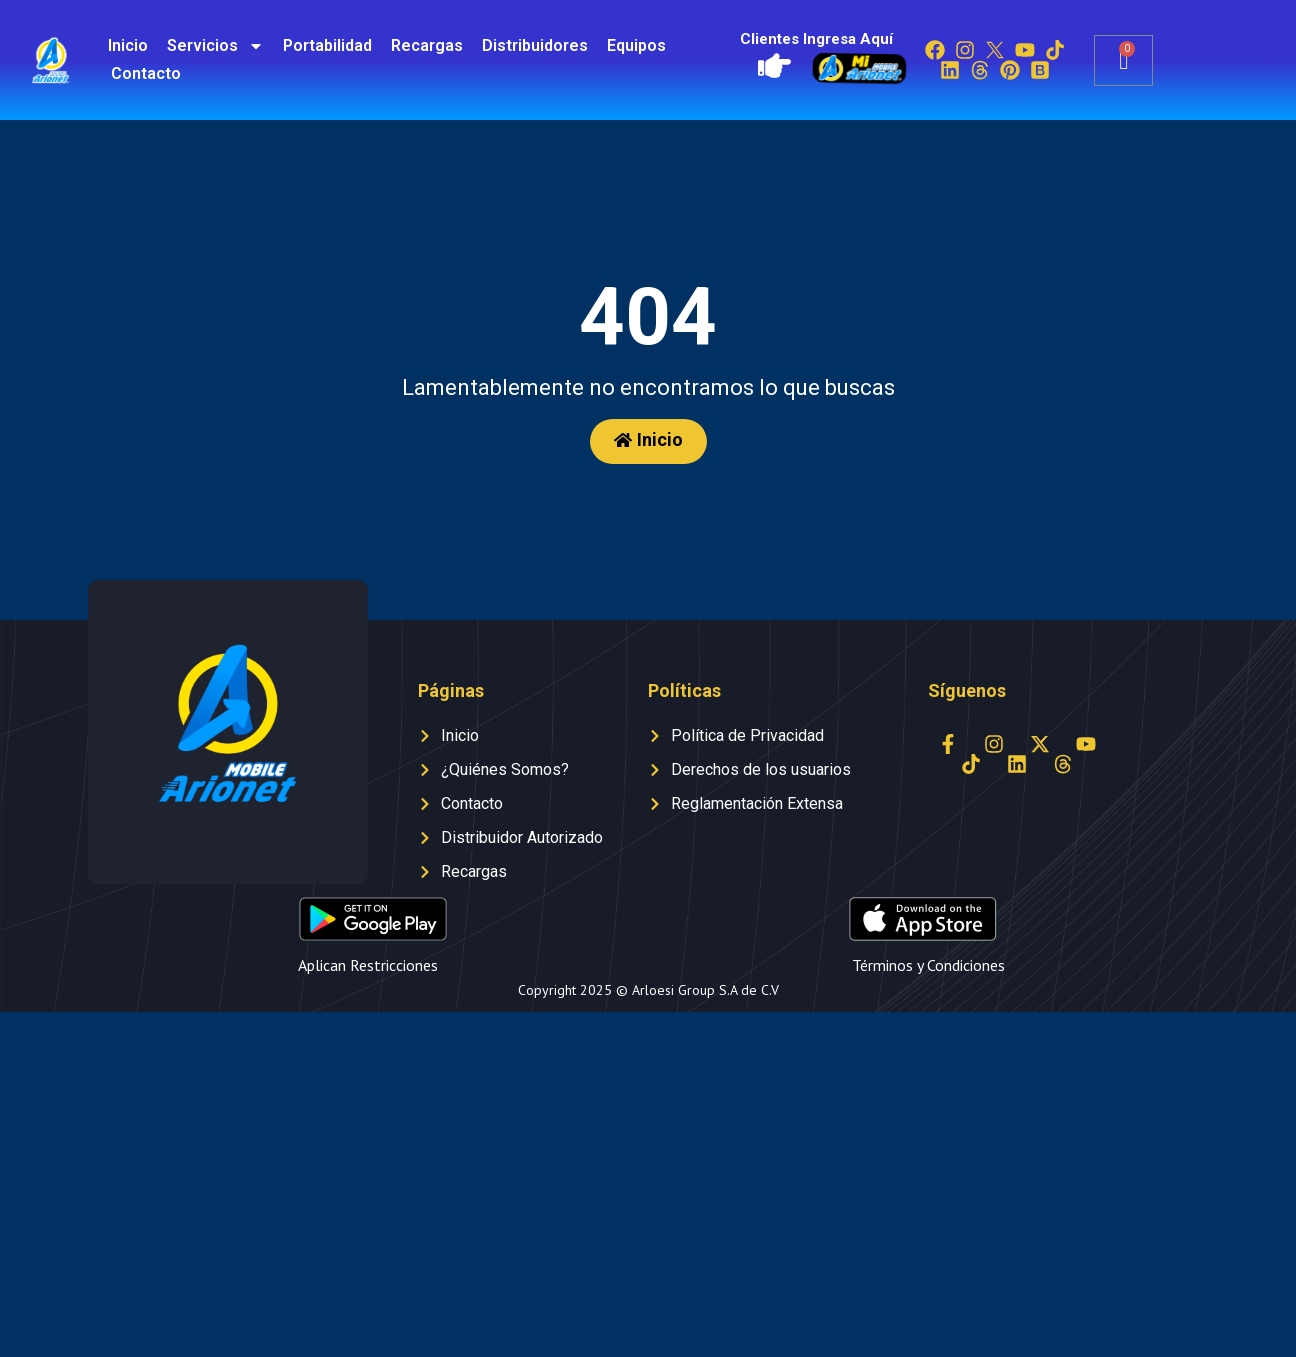 The image size is (1296, 1357). What do you see at coordinates (368, 965) in the screenshot?
I see `Aplican Restricciones` at bounding box center [368, 965].